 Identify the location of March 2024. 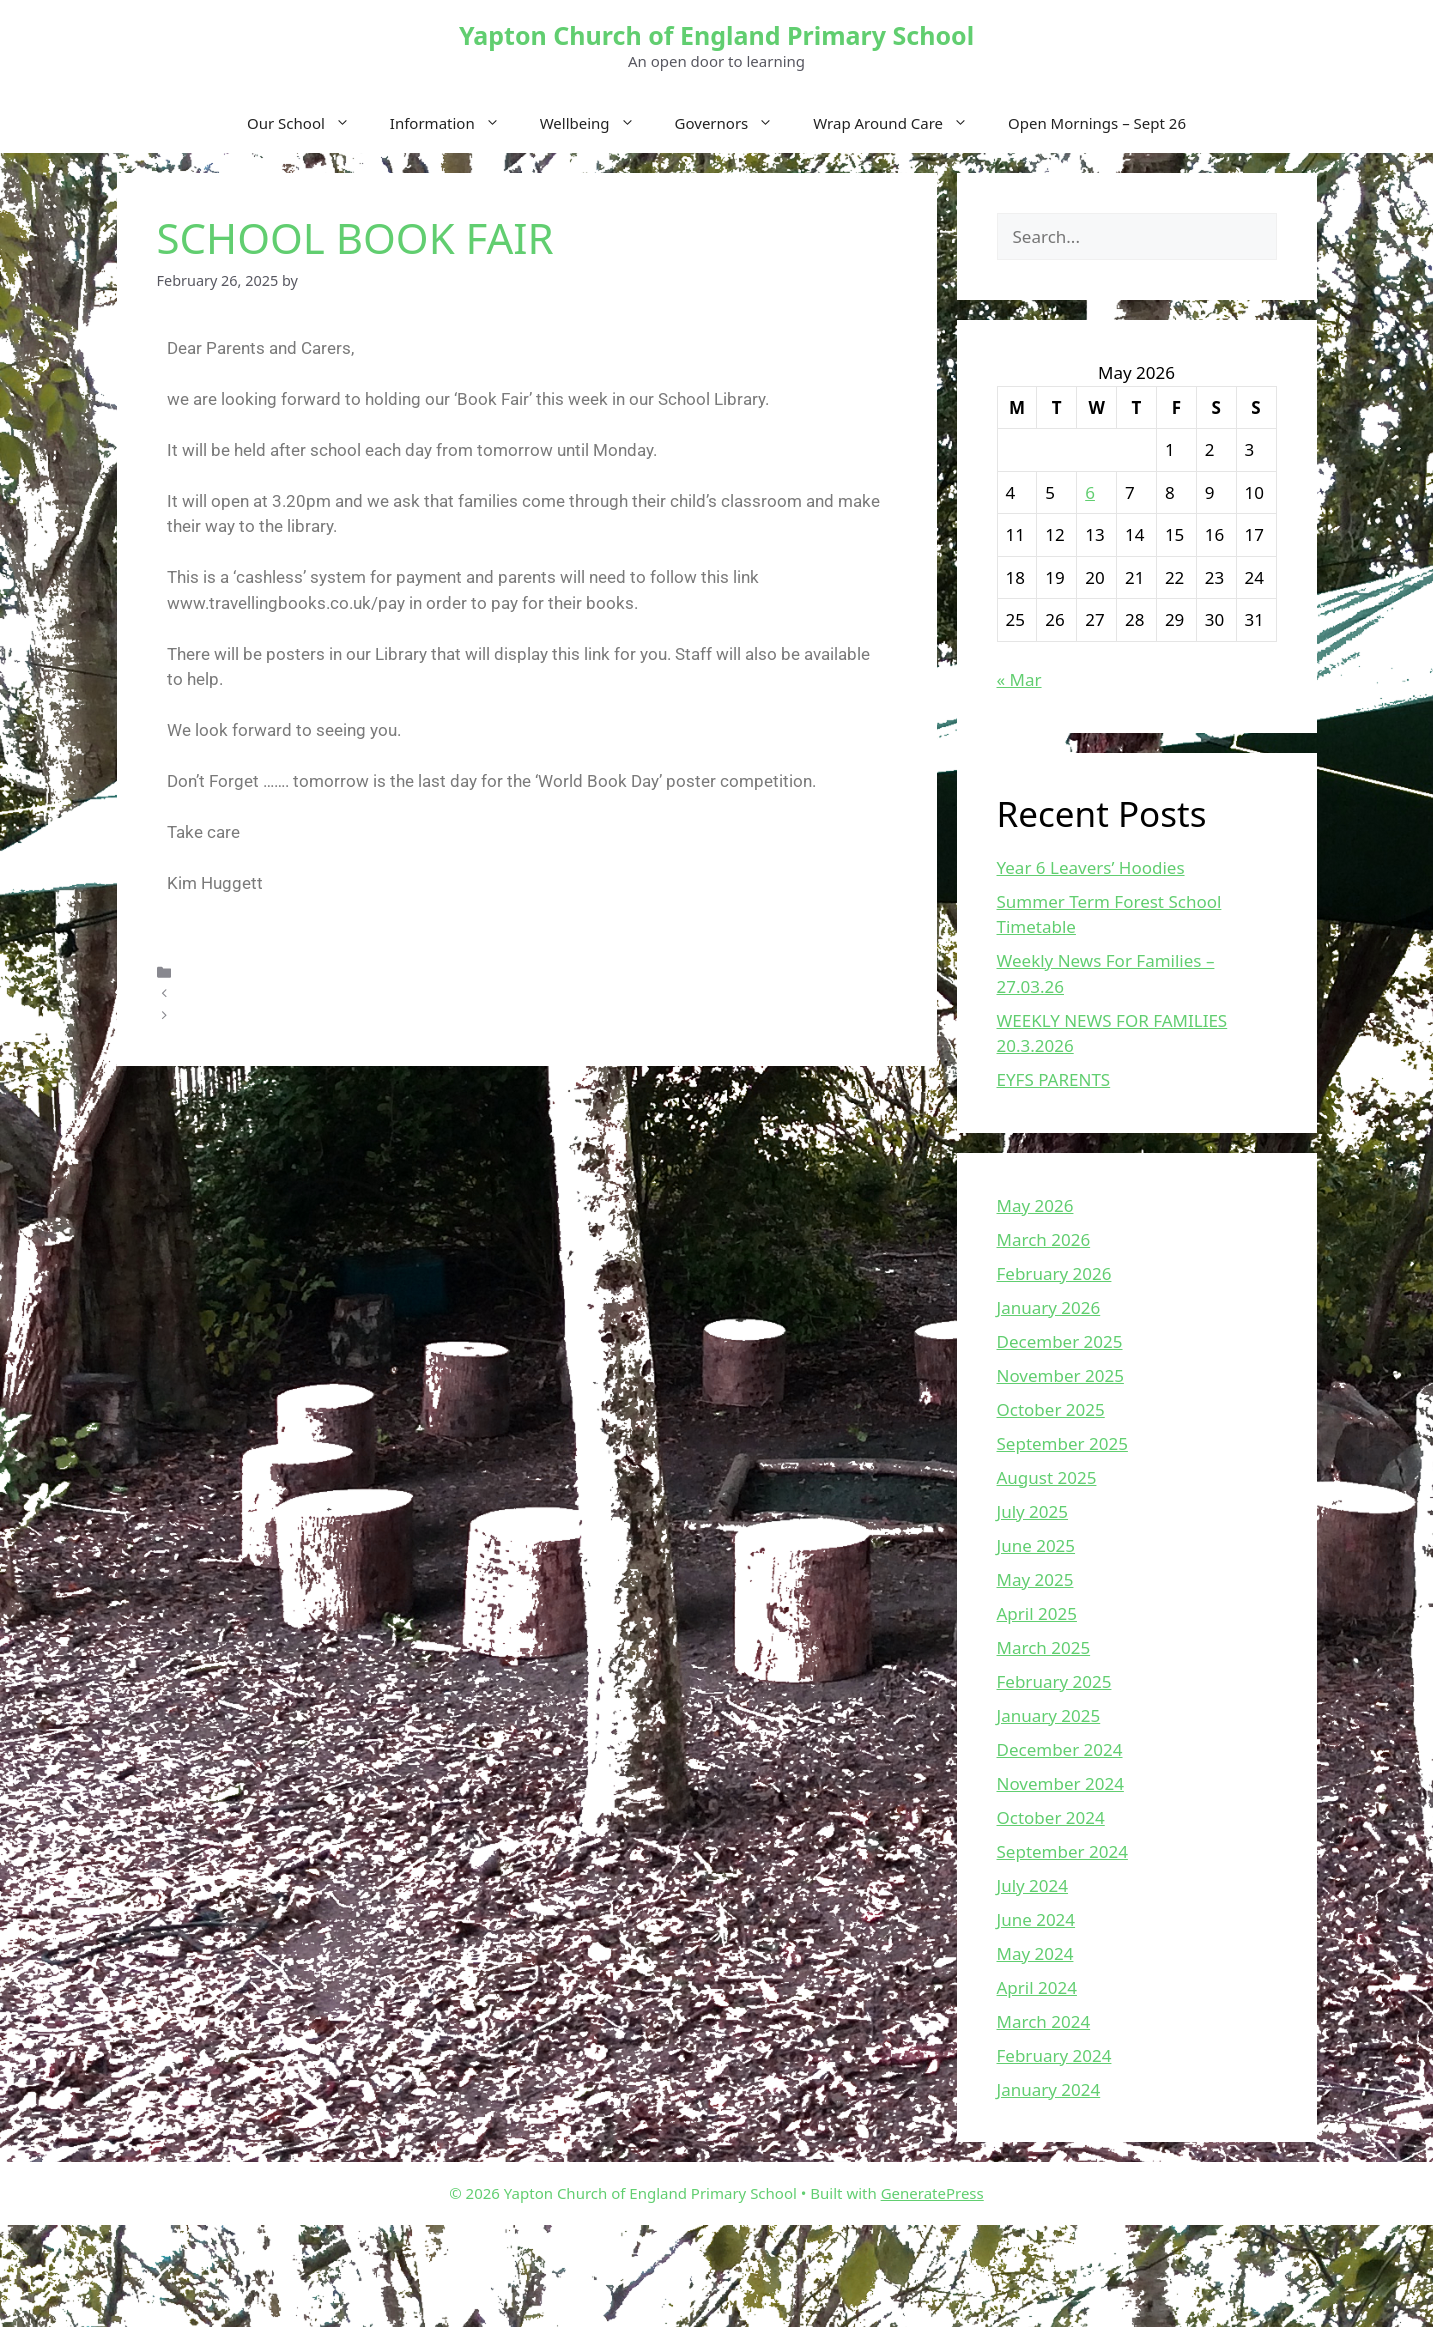
(1044, 2021).